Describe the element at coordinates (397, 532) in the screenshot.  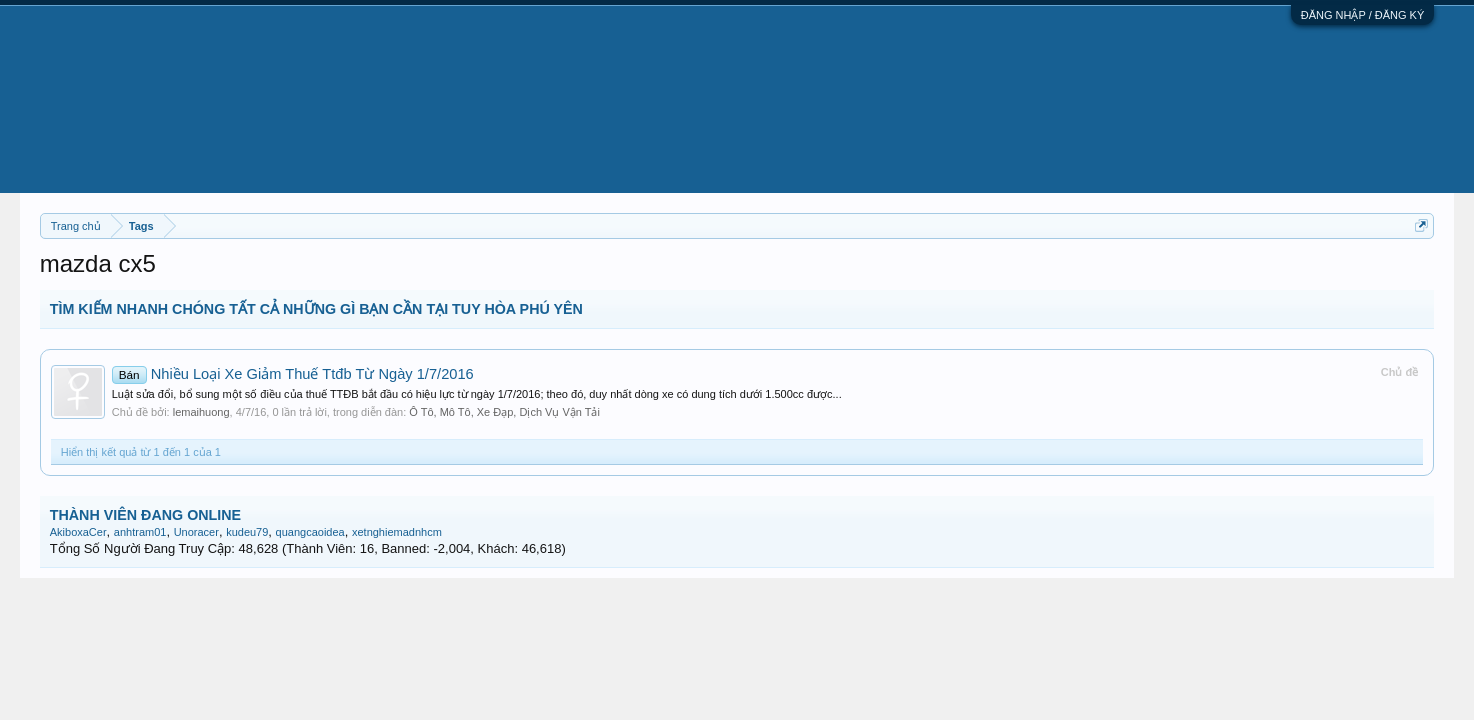
I see `xetnghiemadnhcm` at that location.